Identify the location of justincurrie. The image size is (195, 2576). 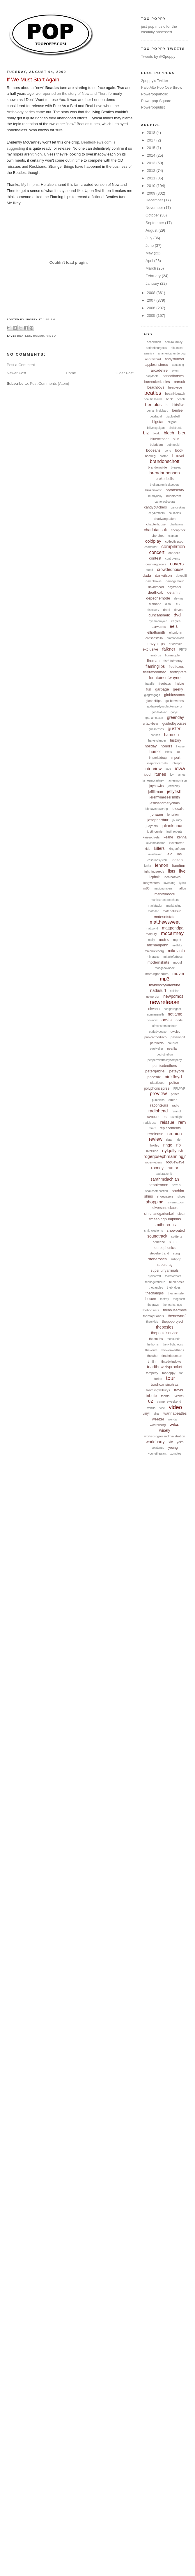
(154, 831).